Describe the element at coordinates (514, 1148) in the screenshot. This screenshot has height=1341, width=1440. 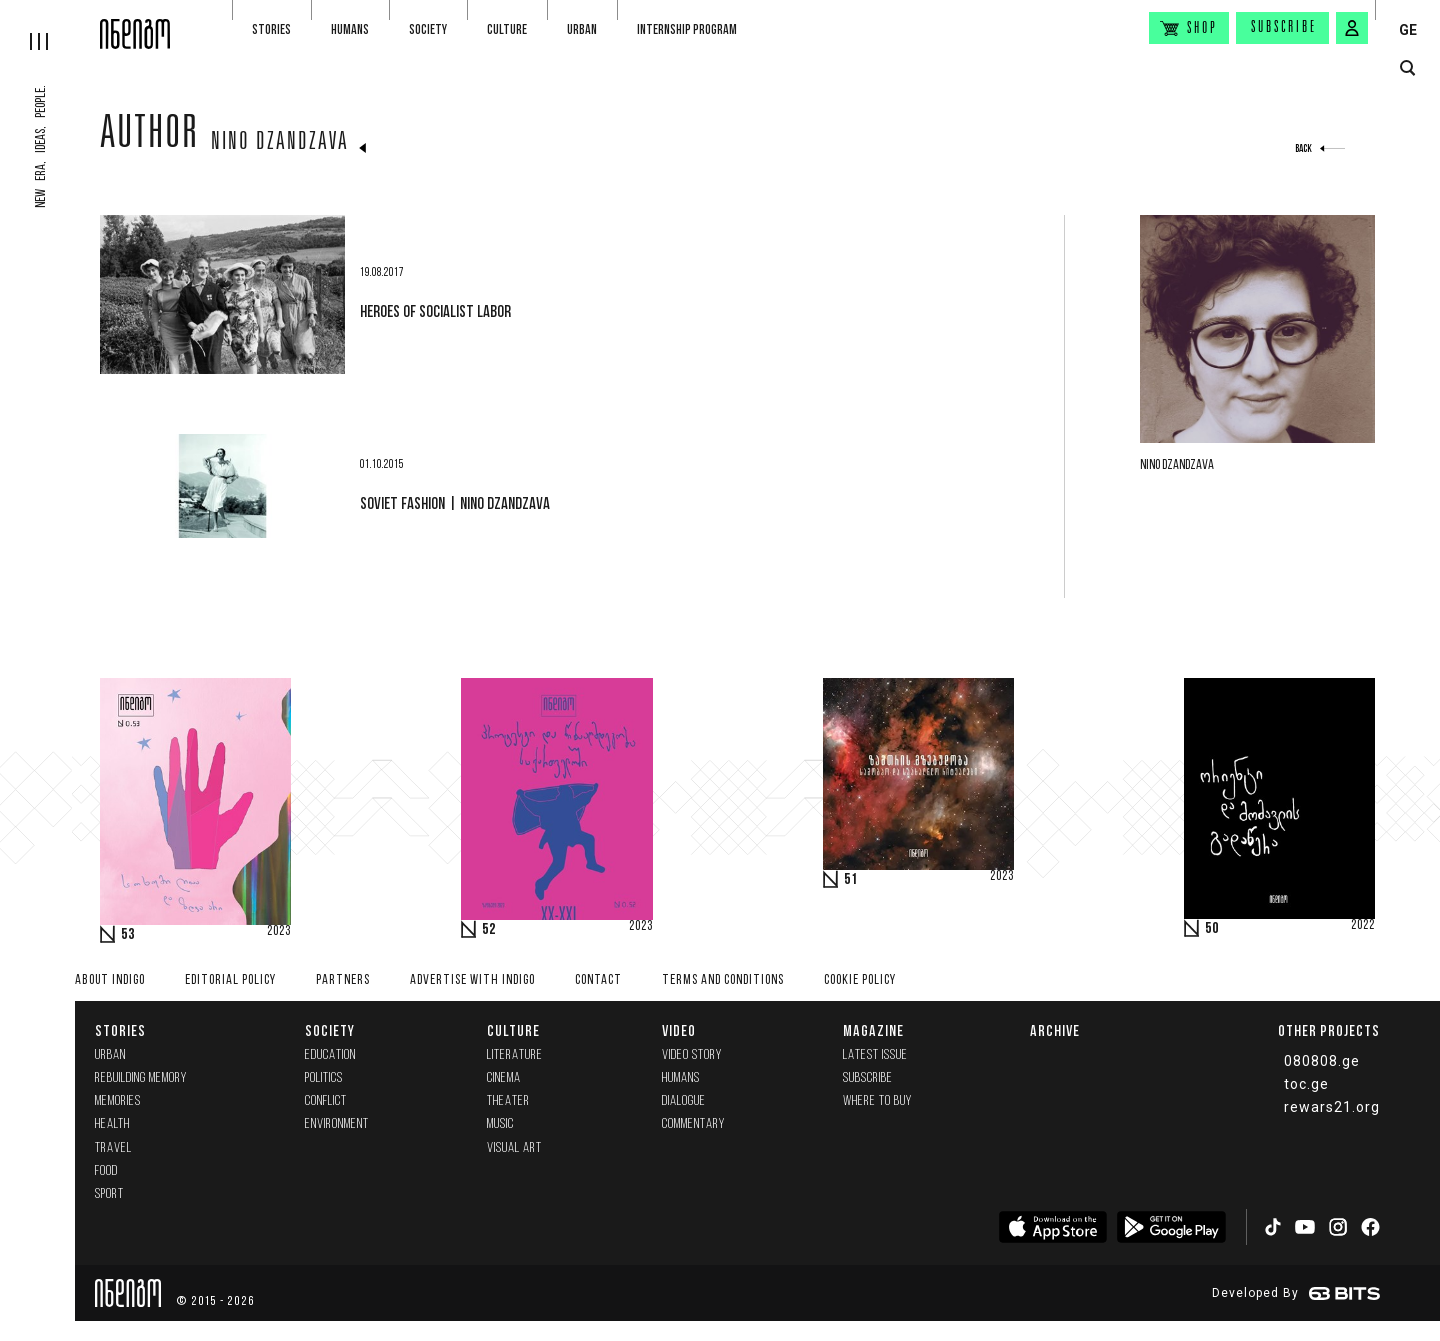
I see `Visual Art` at that location.